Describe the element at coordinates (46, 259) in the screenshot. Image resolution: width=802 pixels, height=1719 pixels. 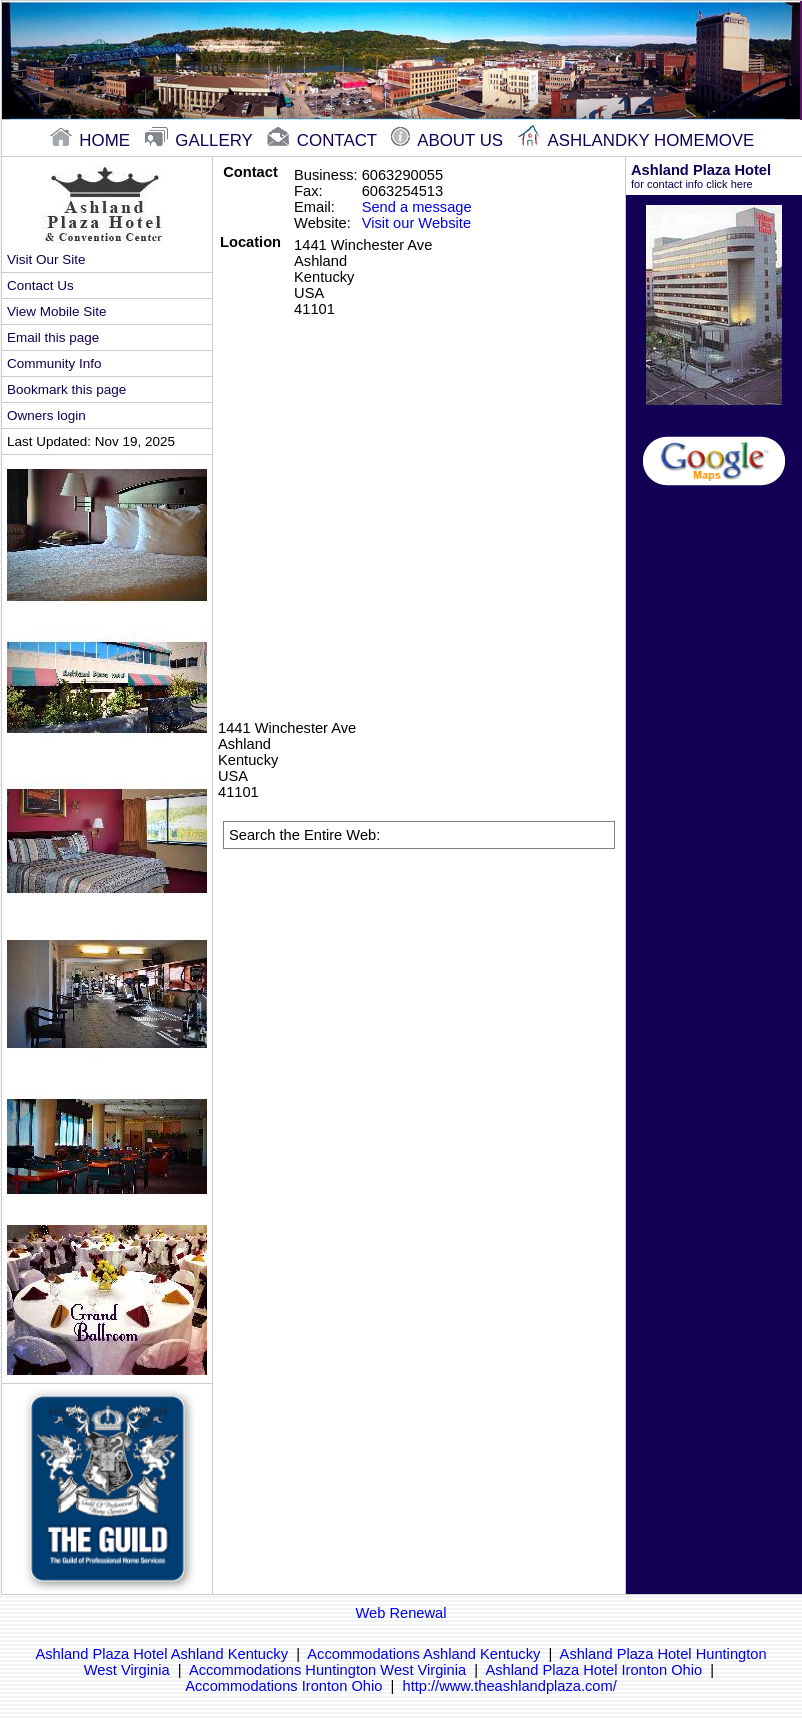
I see `Visit Our Site` at that location.